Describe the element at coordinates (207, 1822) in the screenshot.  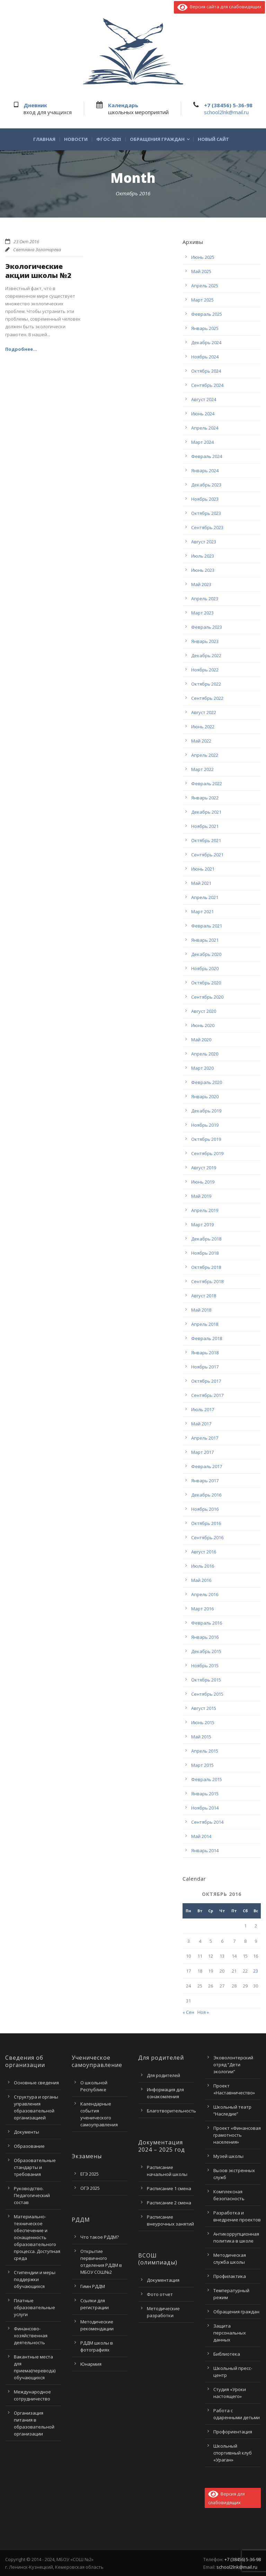
I see `Сентябрь 2014` at that location.